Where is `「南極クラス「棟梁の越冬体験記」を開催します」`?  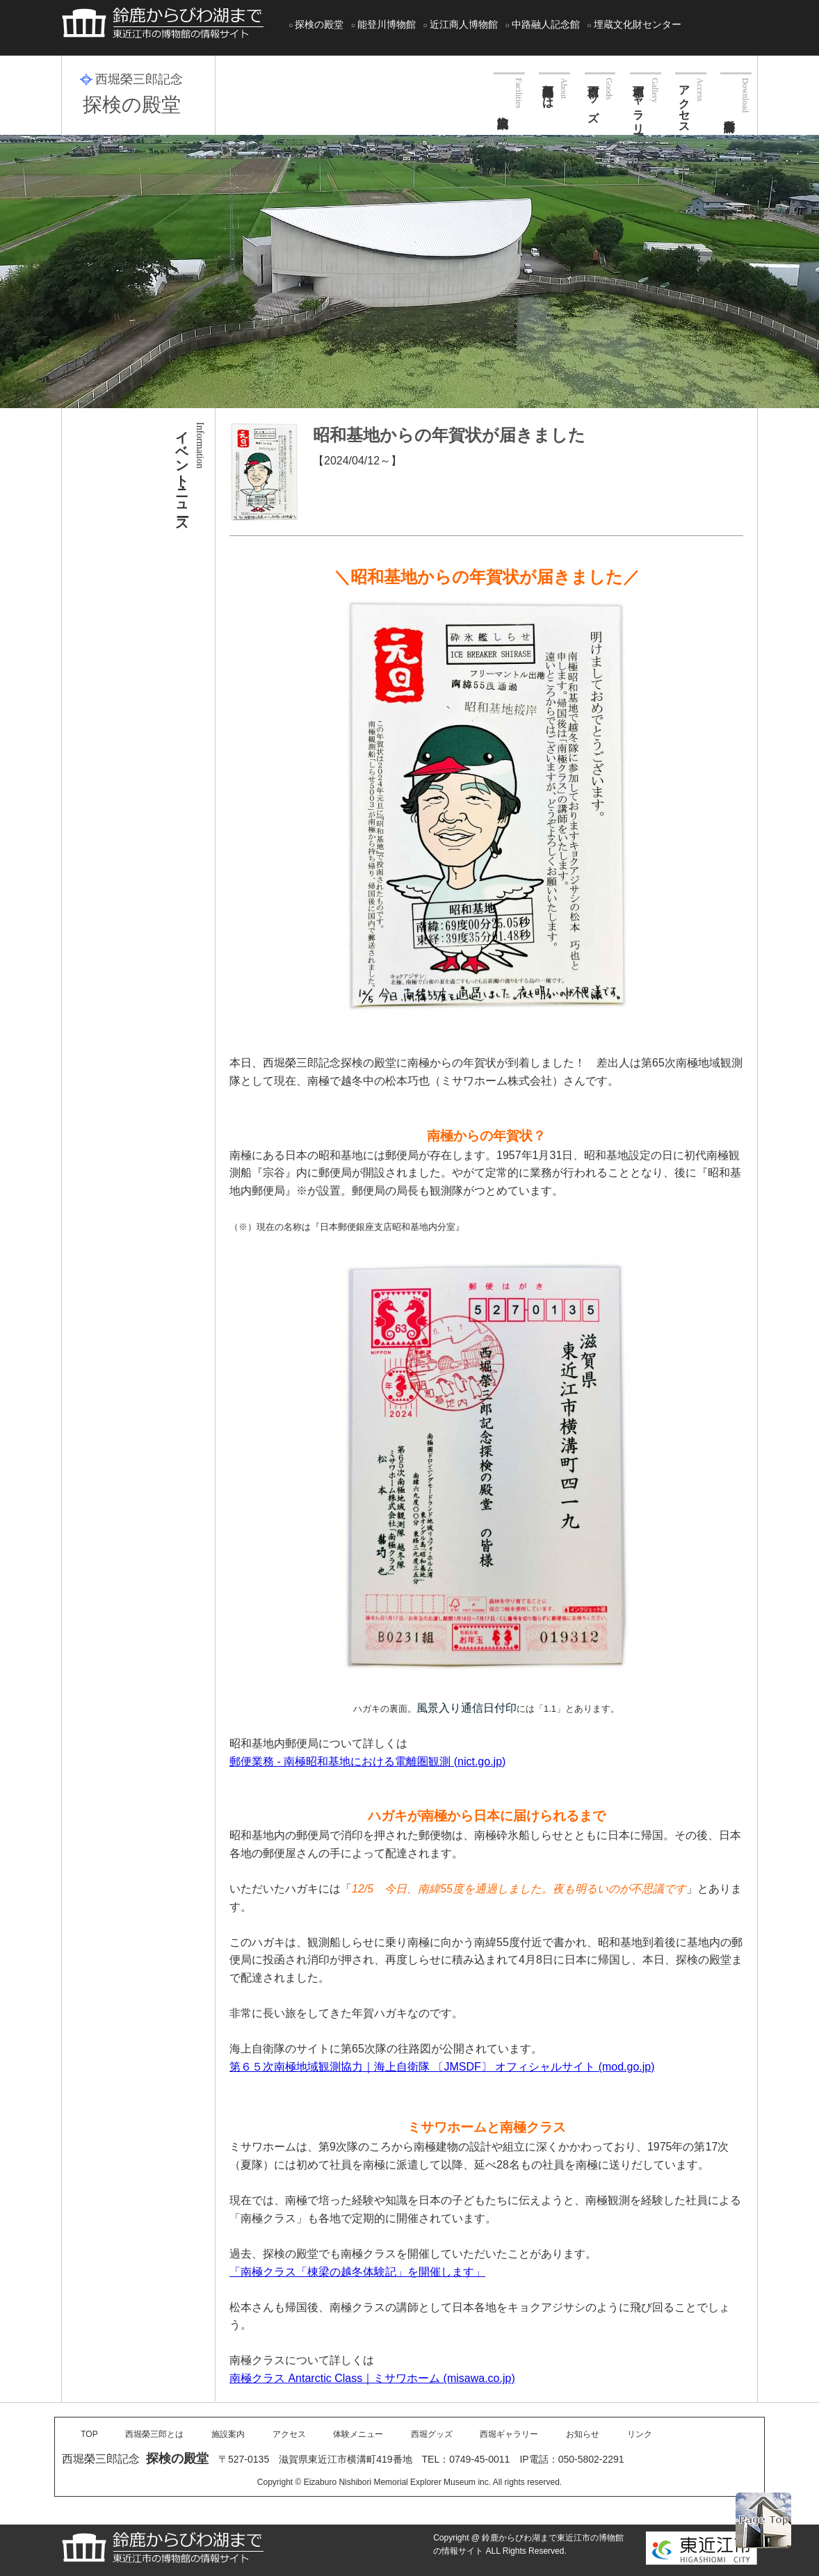 「南極クラス「棟梁の越冬体験記」を開催します」 is located at coordinates (357, 2272).